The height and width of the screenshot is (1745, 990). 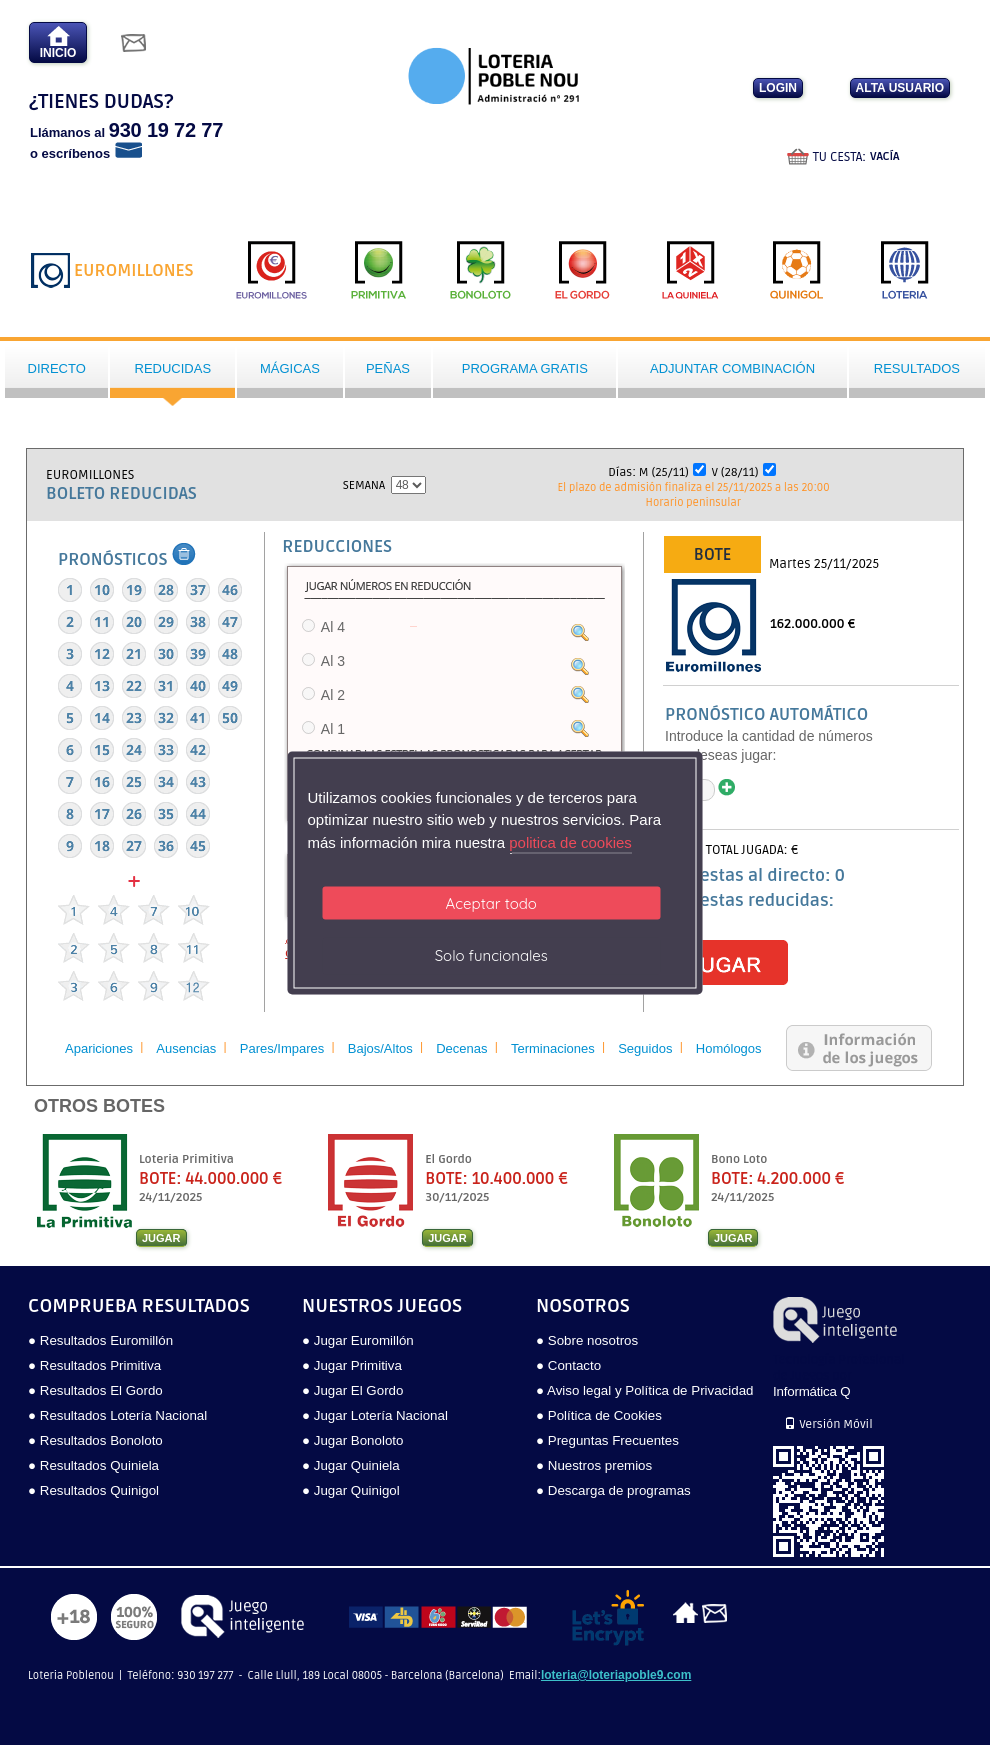 What do you see at coordinates (161, 1238) in the screenshot?
I see `JUGAR` at bounding box center [161, 1238].